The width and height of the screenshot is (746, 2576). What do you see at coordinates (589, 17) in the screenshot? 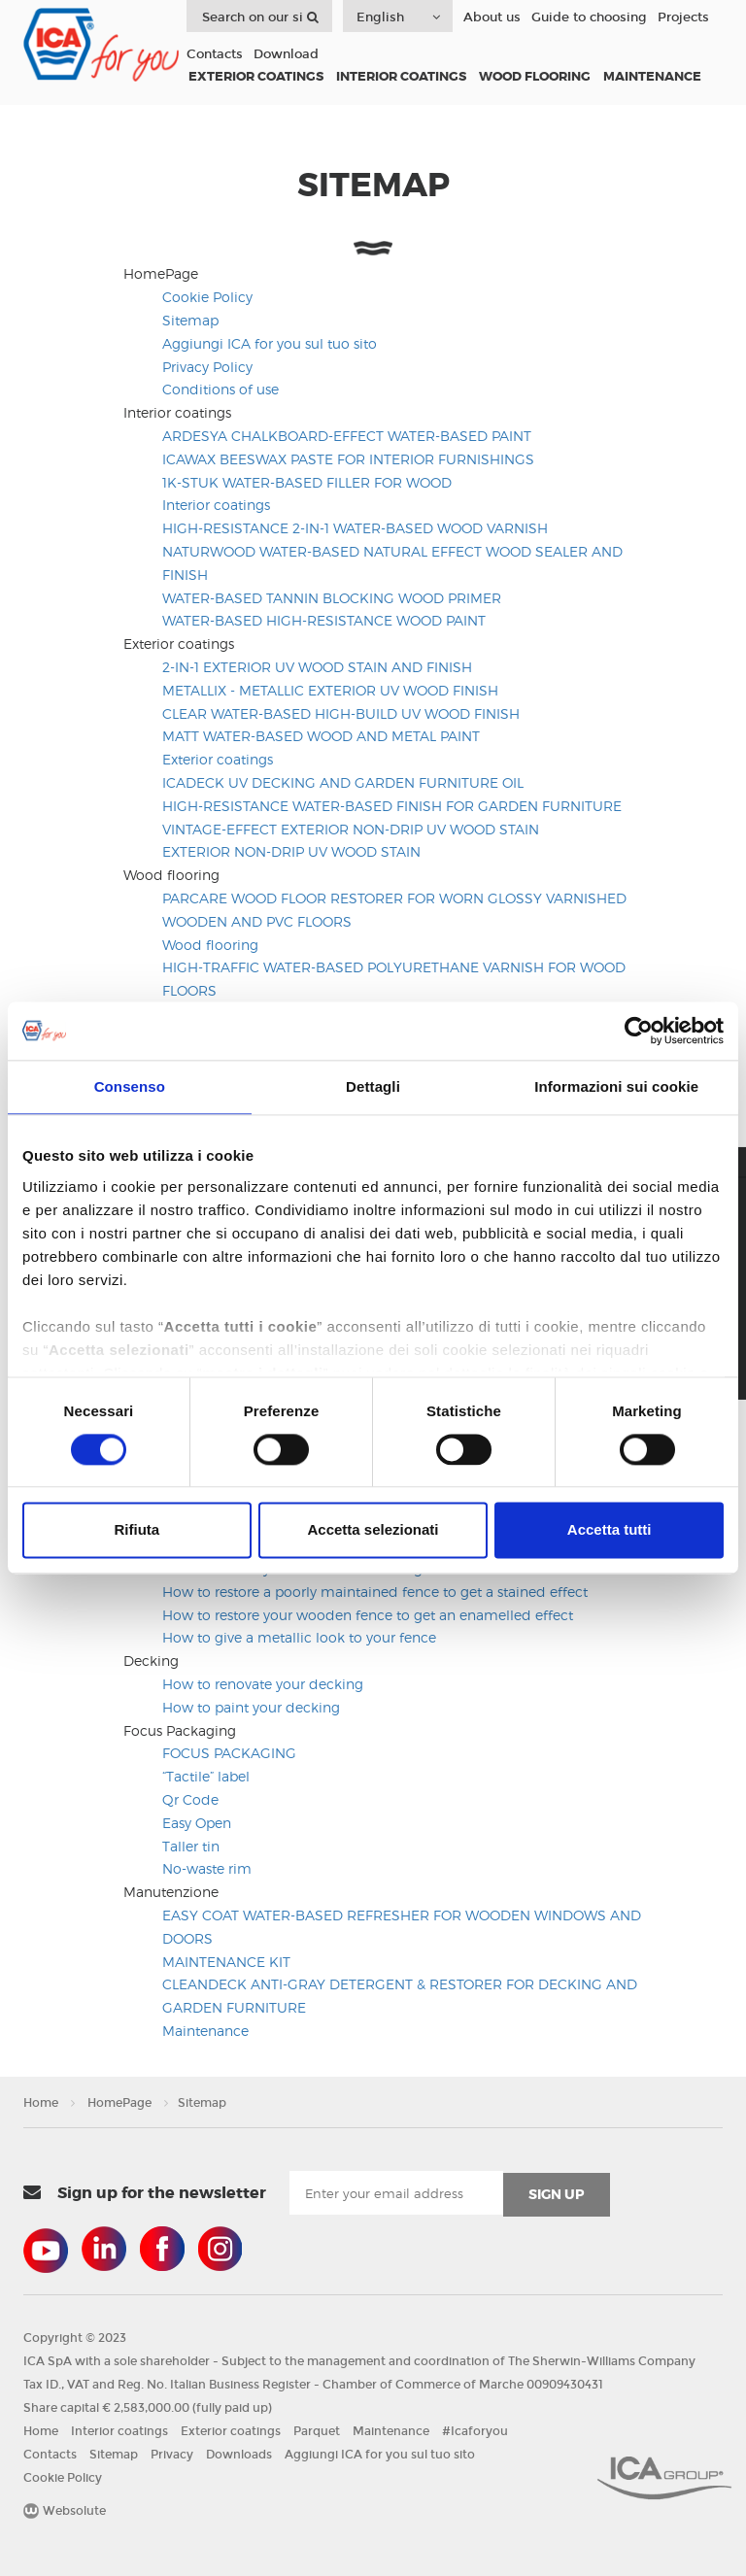
I see `Guide to choosing` at bounding box center [589, 17].